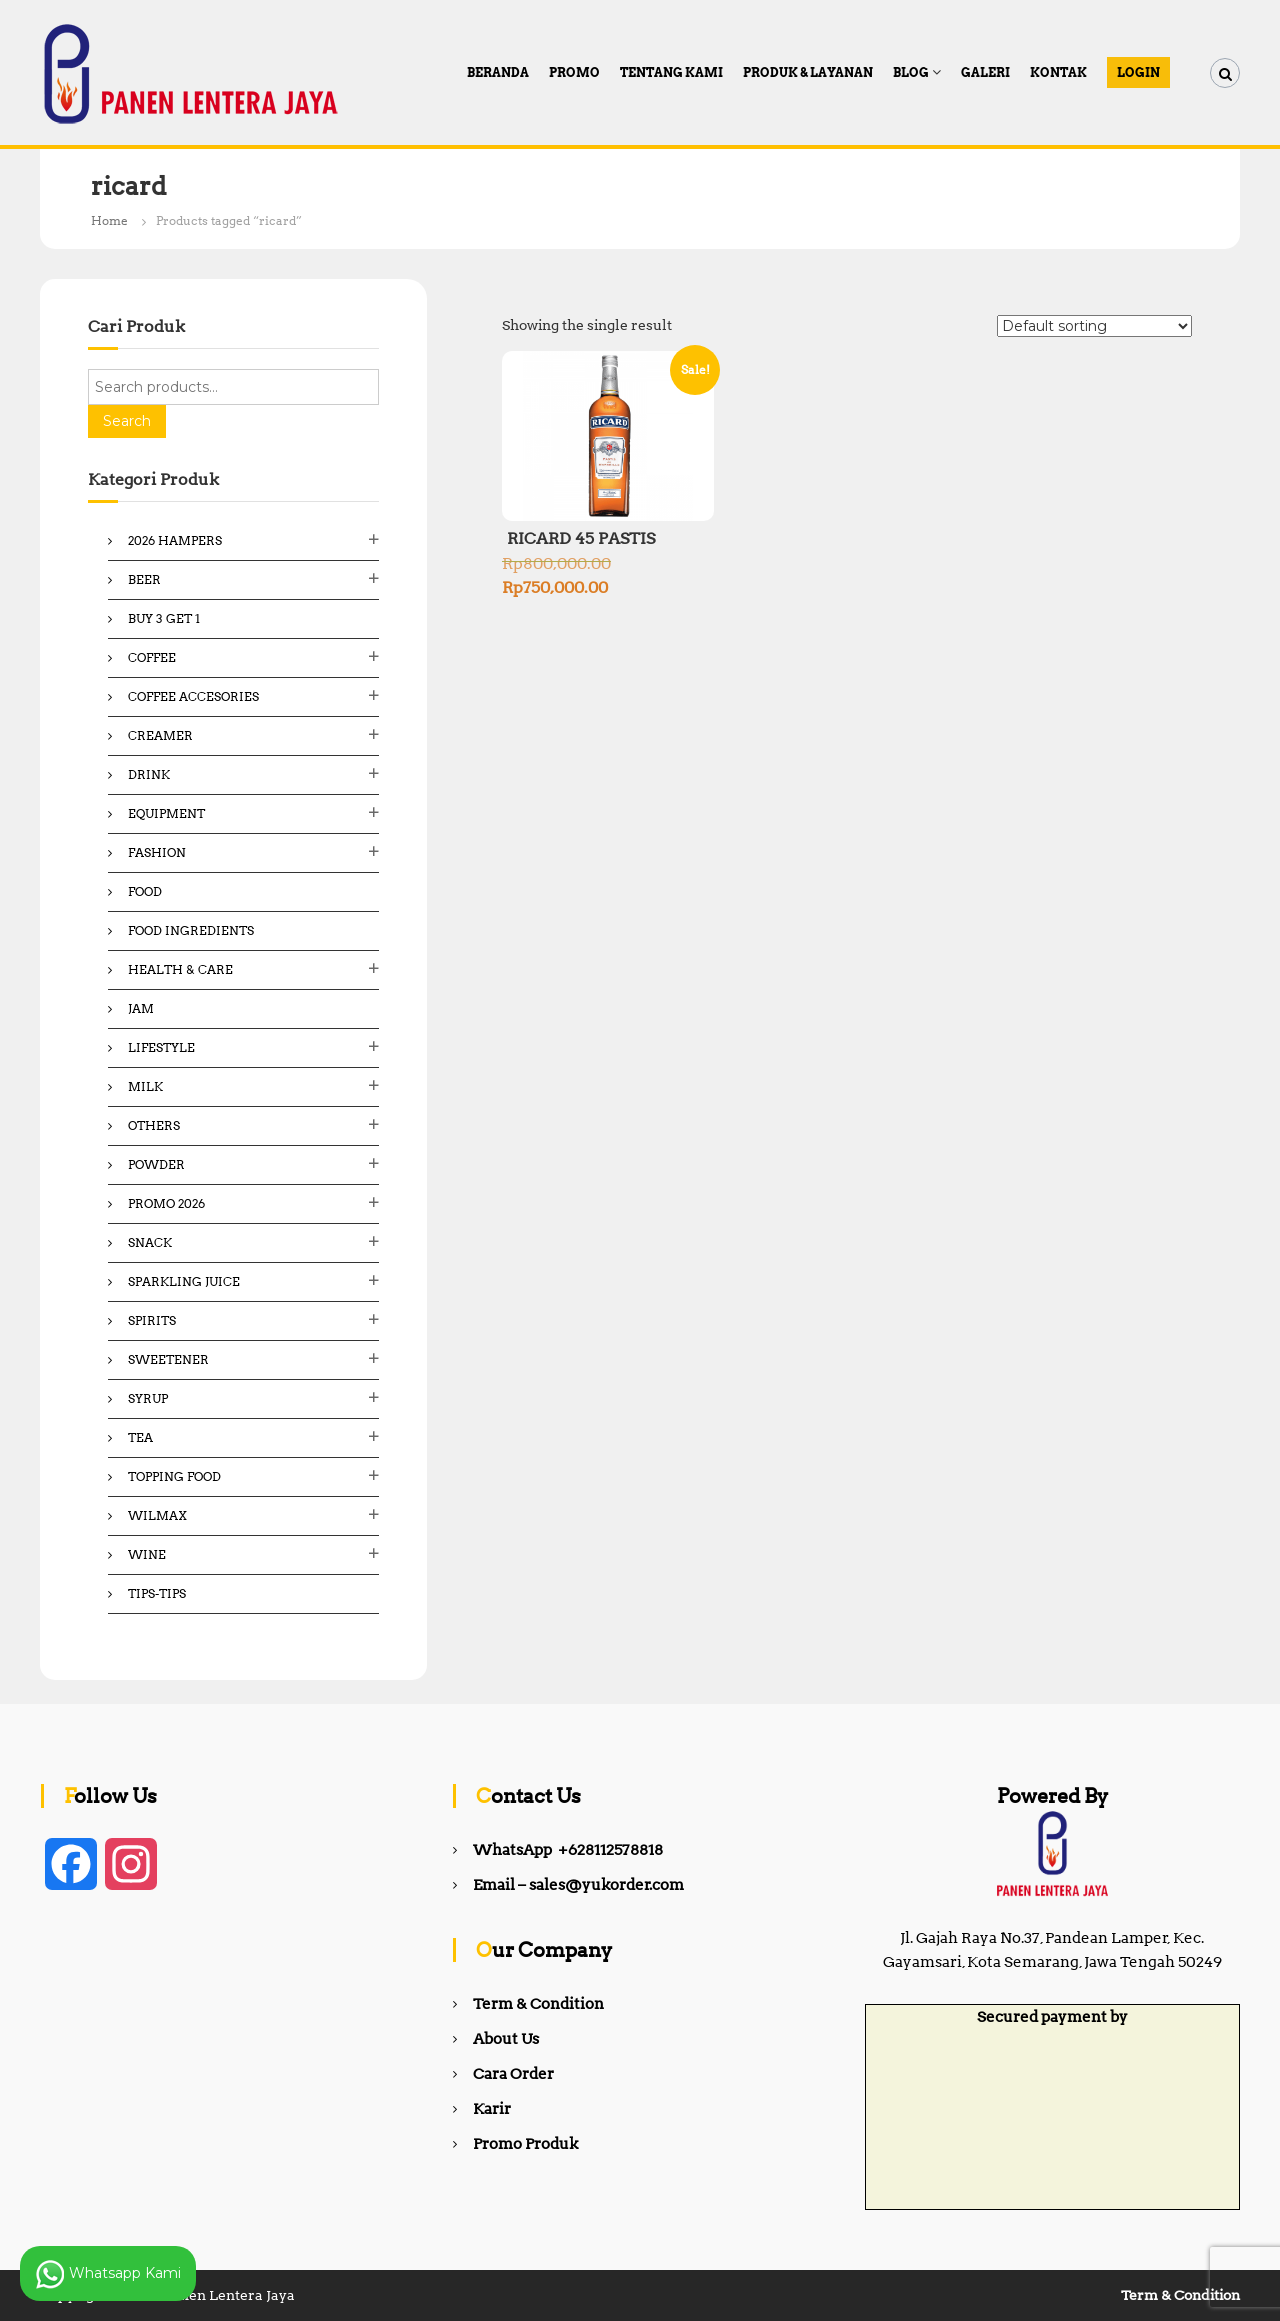 The height and width of the screenshot is (2321, 1280). What do you see at coordinates (175, 540) in the screenshot?
I see `2026 Hampers` at bounding box center [175, 540].